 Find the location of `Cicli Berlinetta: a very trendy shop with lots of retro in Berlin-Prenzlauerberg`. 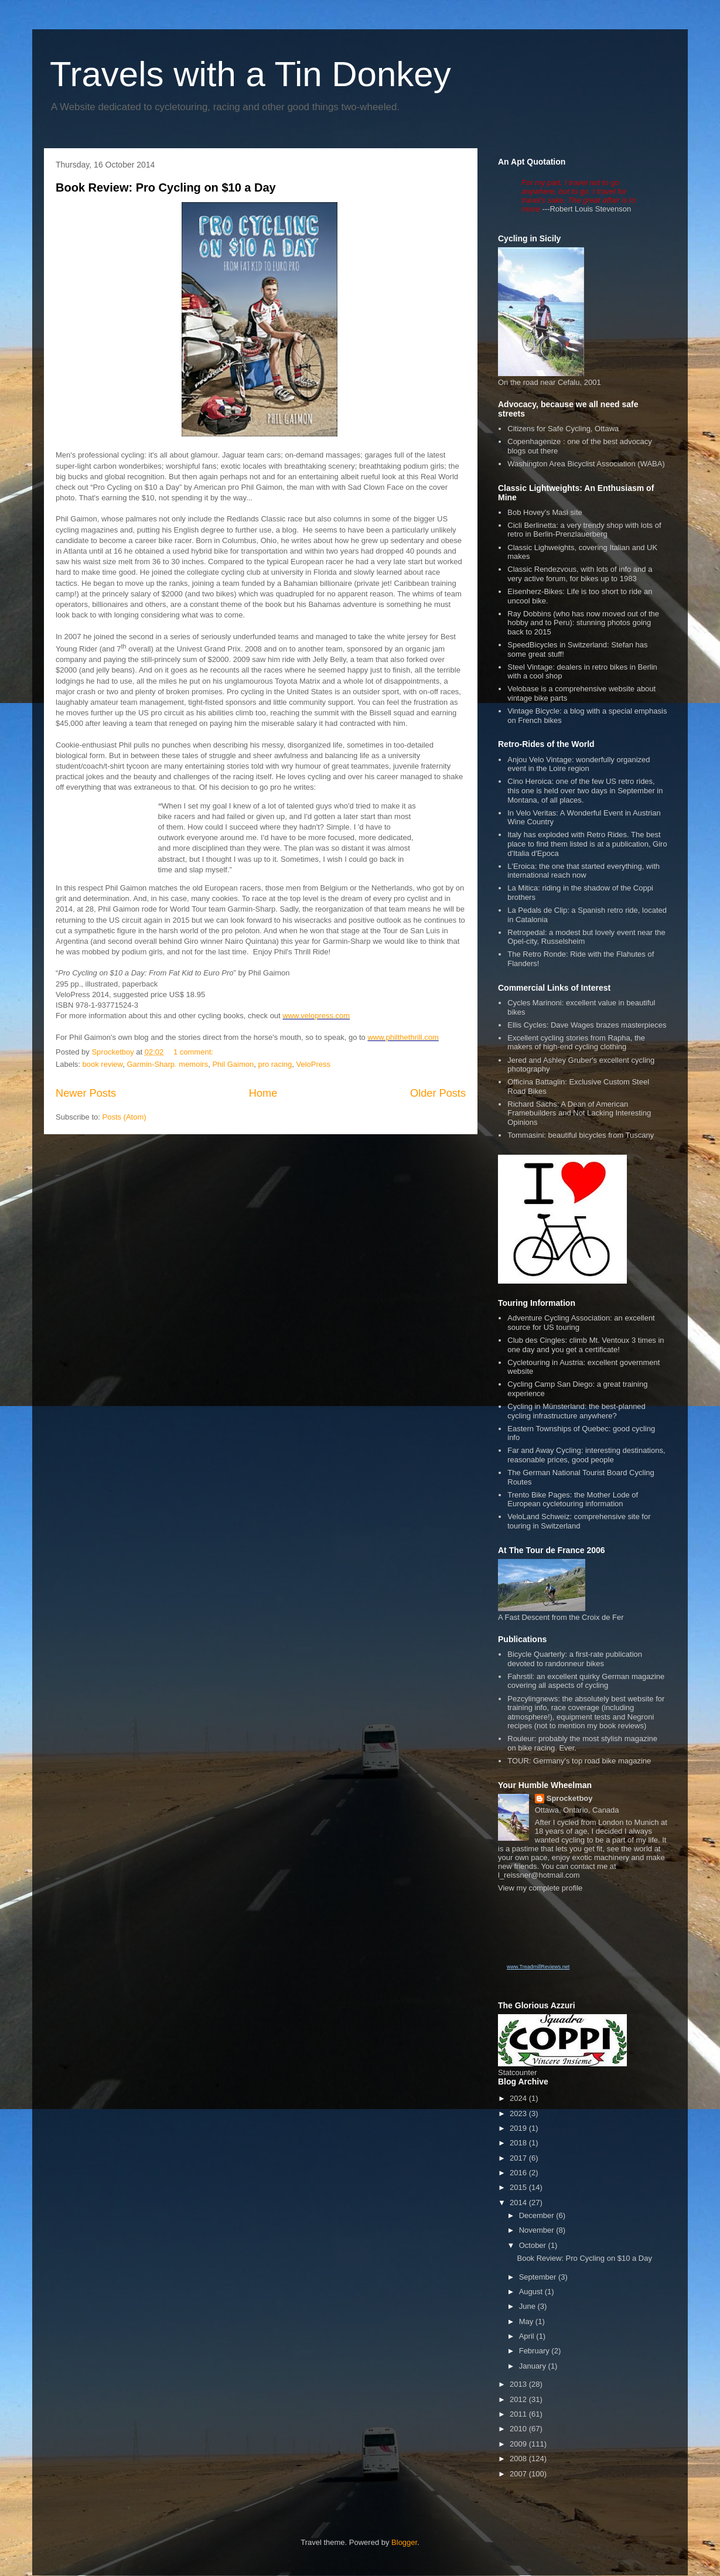

Cicli Berlinetta: a very trendy shop with lots of retro in Berlin-Prenzlauerberg is located at coordinates (584, 530).